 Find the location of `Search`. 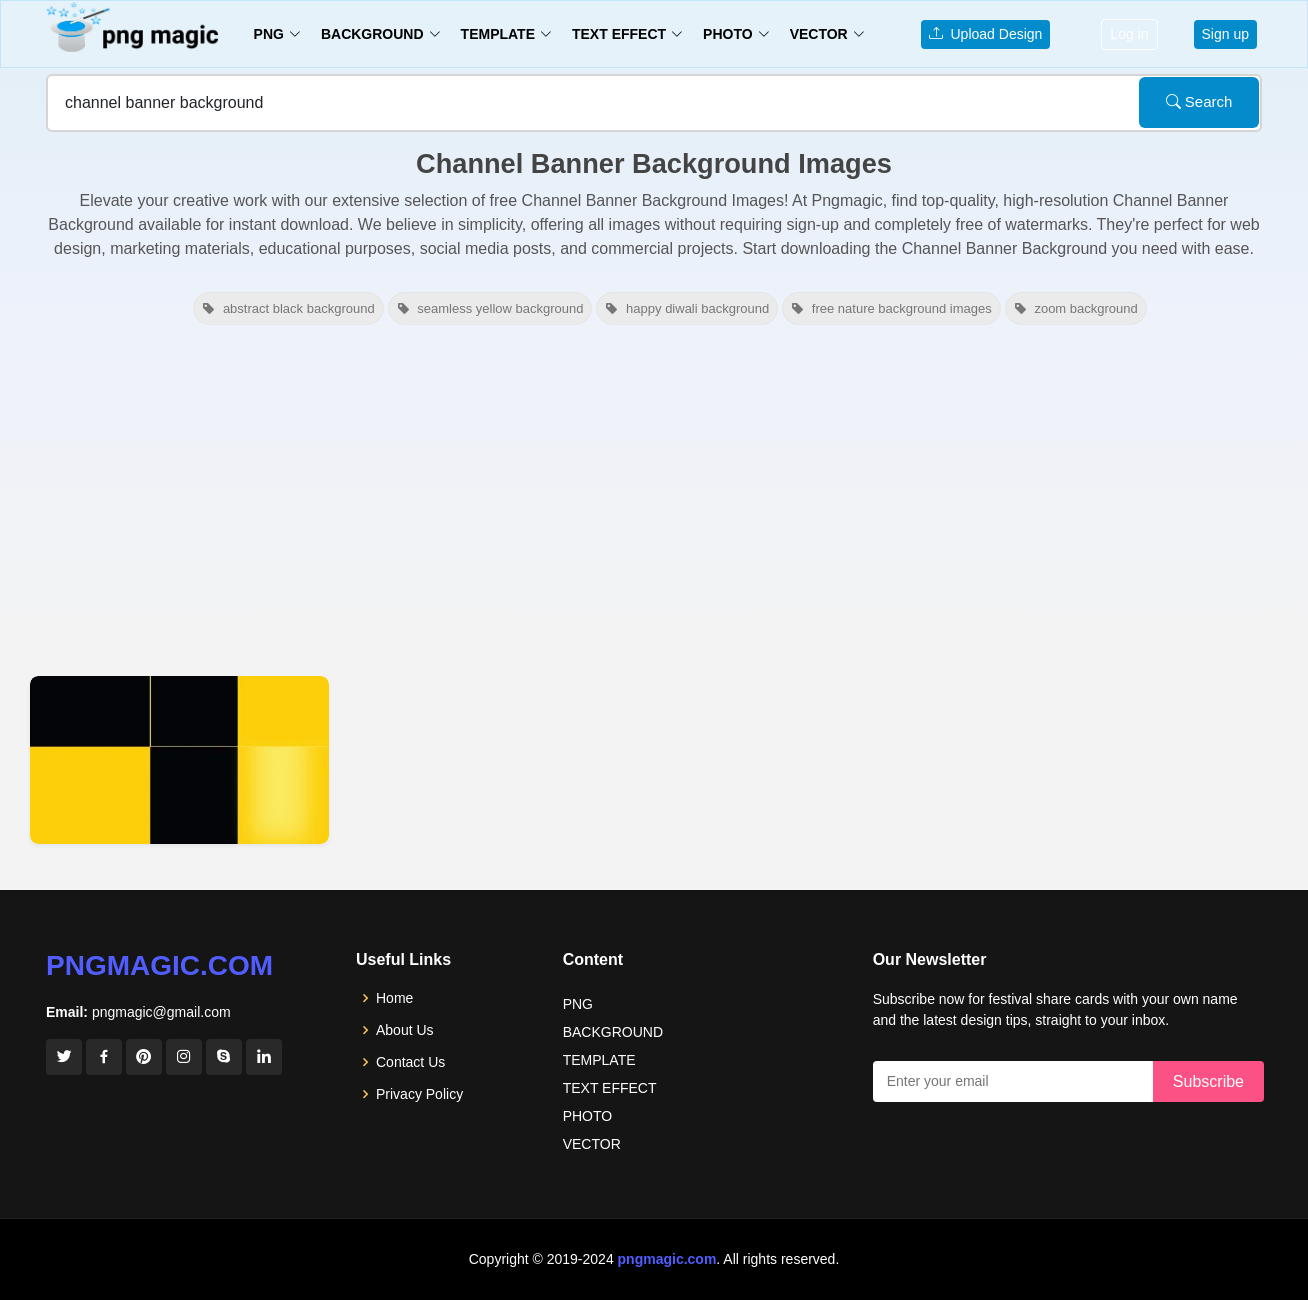

Search is located at coordinates (1199, 101).